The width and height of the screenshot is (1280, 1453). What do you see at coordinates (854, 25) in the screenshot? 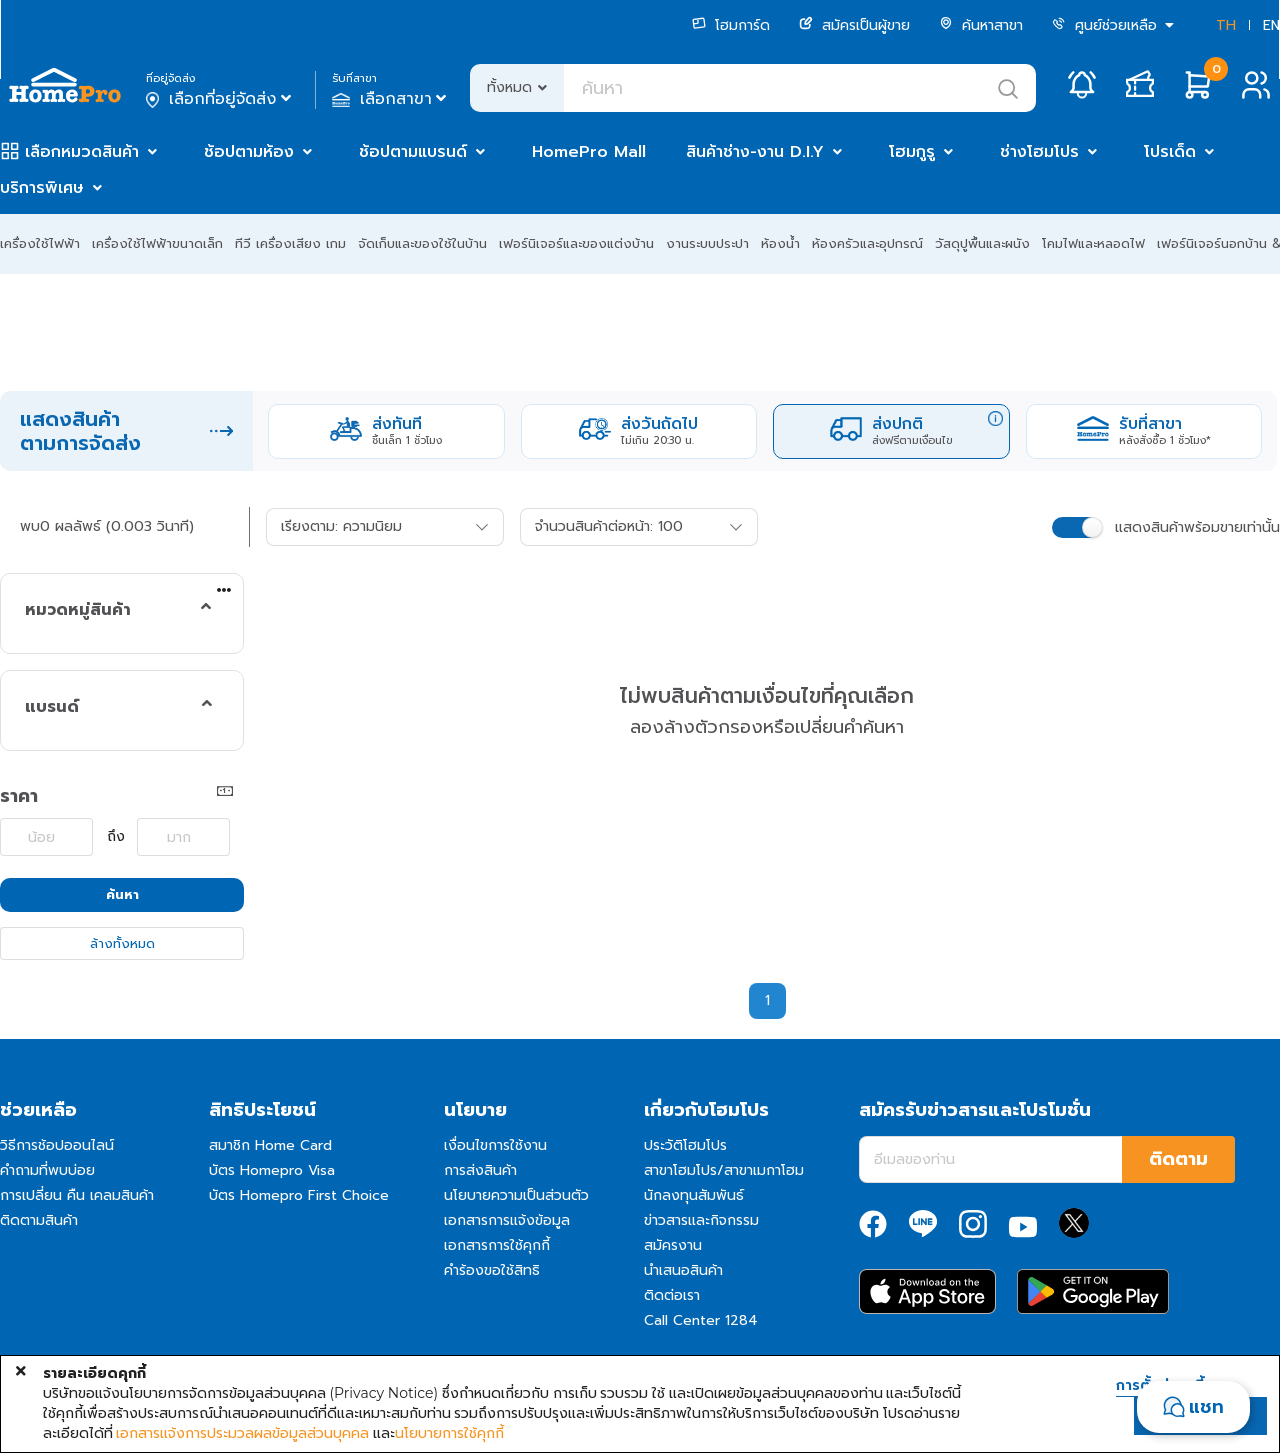
I see `สมัครเป็นผู้ขาย` at bounding box center [854, 25].